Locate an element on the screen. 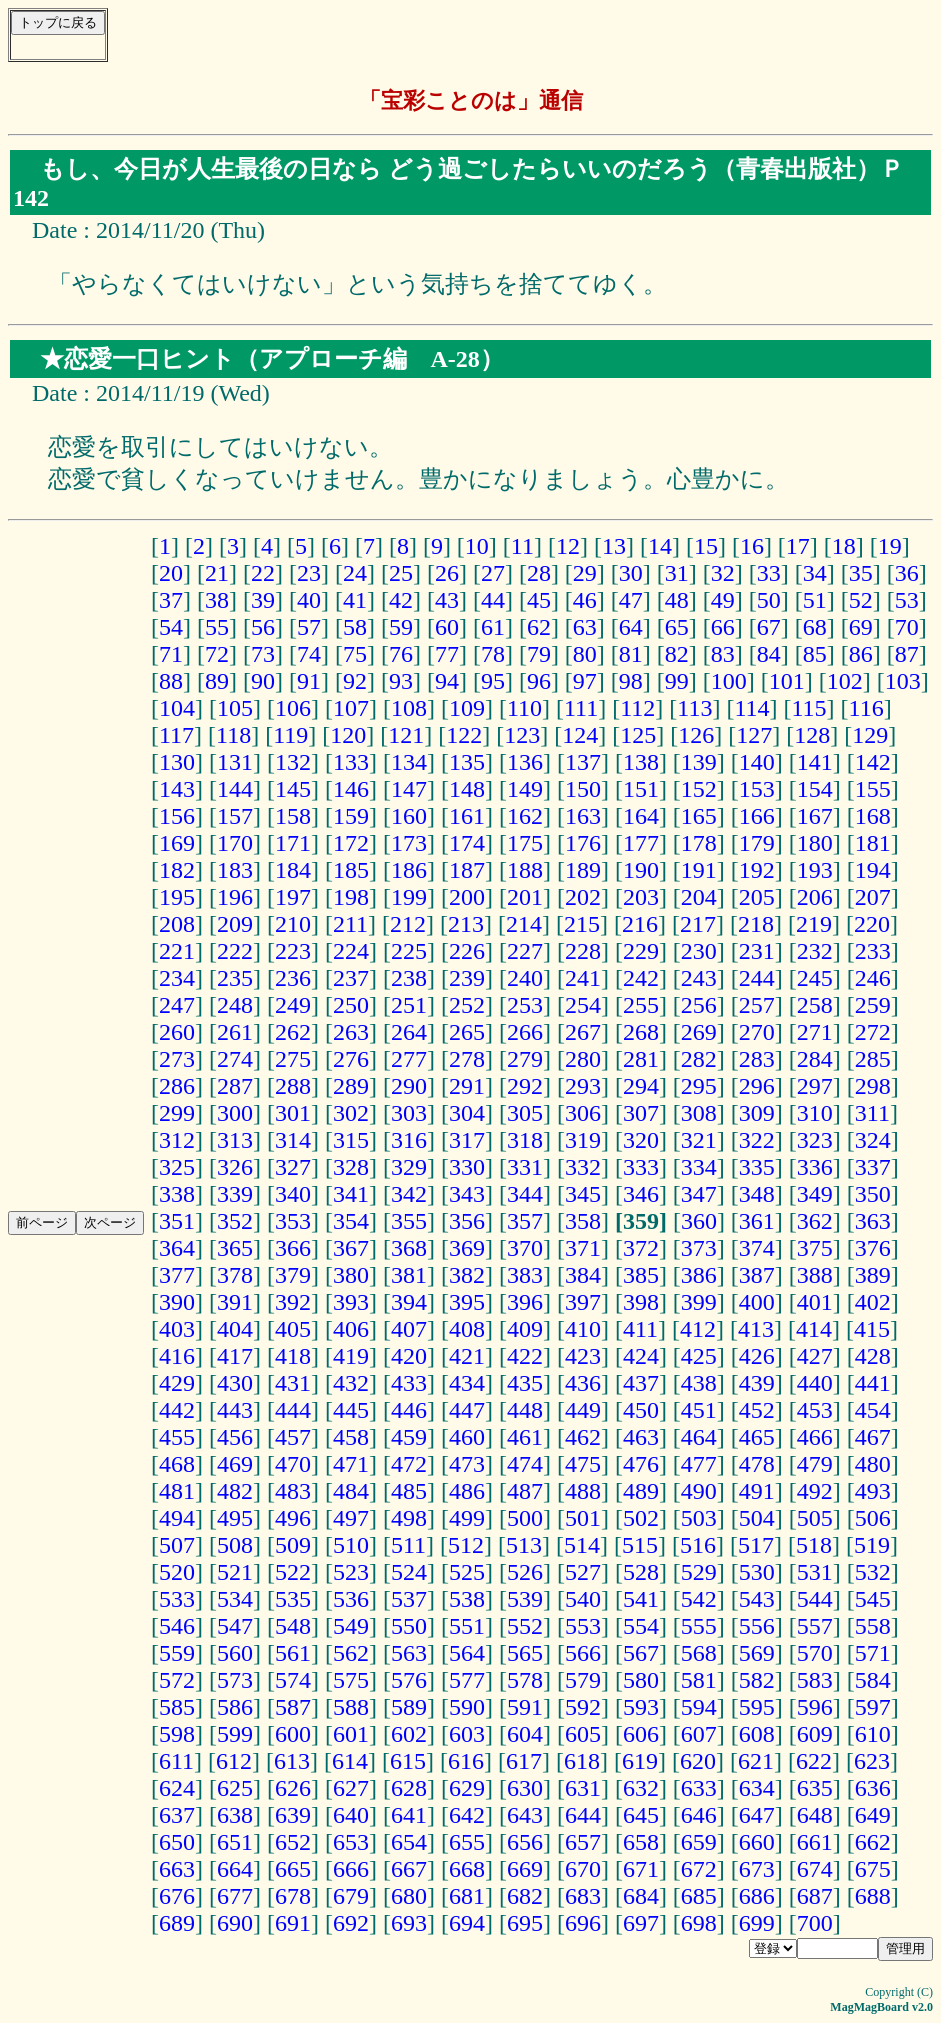 This screenshot has width=941, height=2023. 501 is located at coordinates (583, 1518).